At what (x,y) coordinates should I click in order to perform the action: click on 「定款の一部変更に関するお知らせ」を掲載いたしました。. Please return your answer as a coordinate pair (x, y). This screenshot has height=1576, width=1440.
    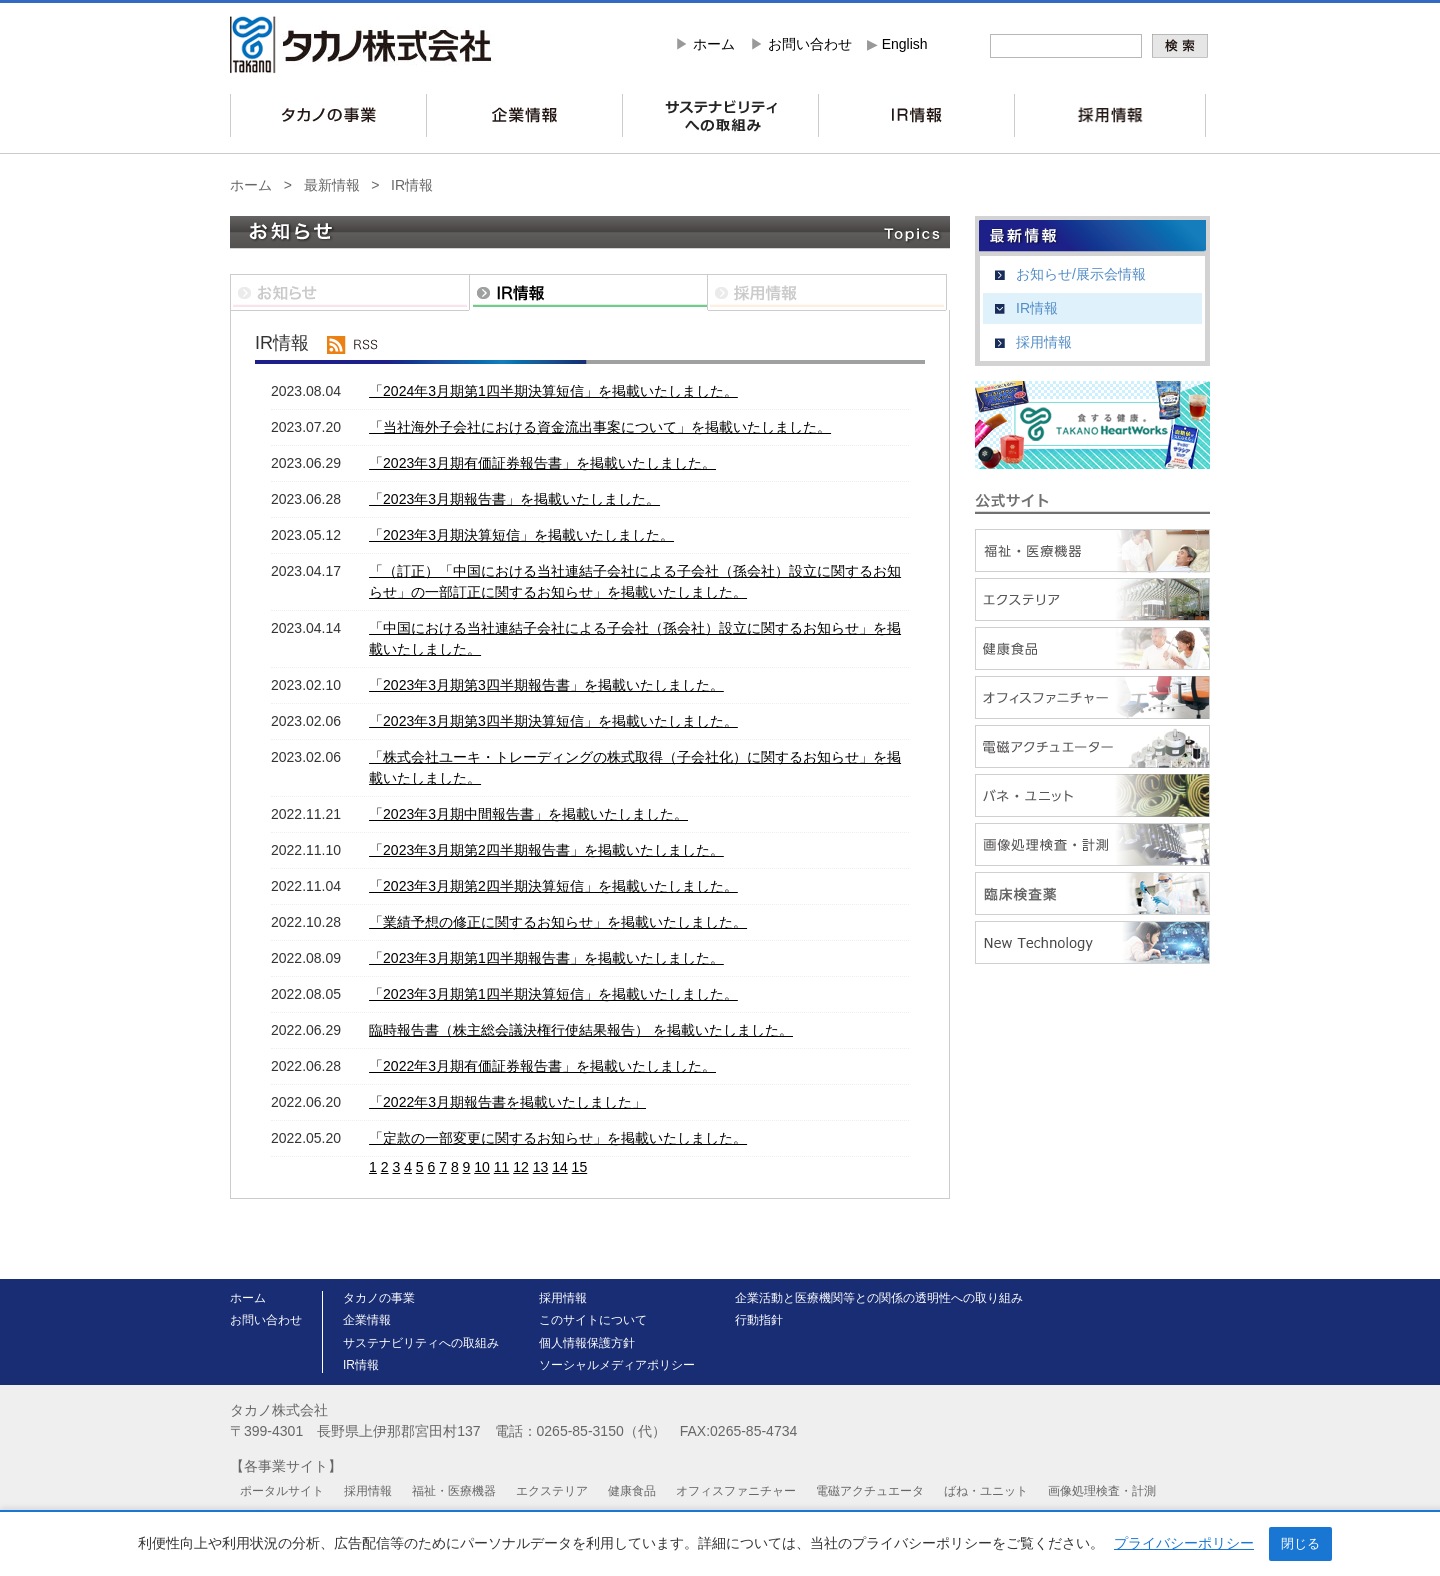
    Looking at the image, I should click on (558, 1138).